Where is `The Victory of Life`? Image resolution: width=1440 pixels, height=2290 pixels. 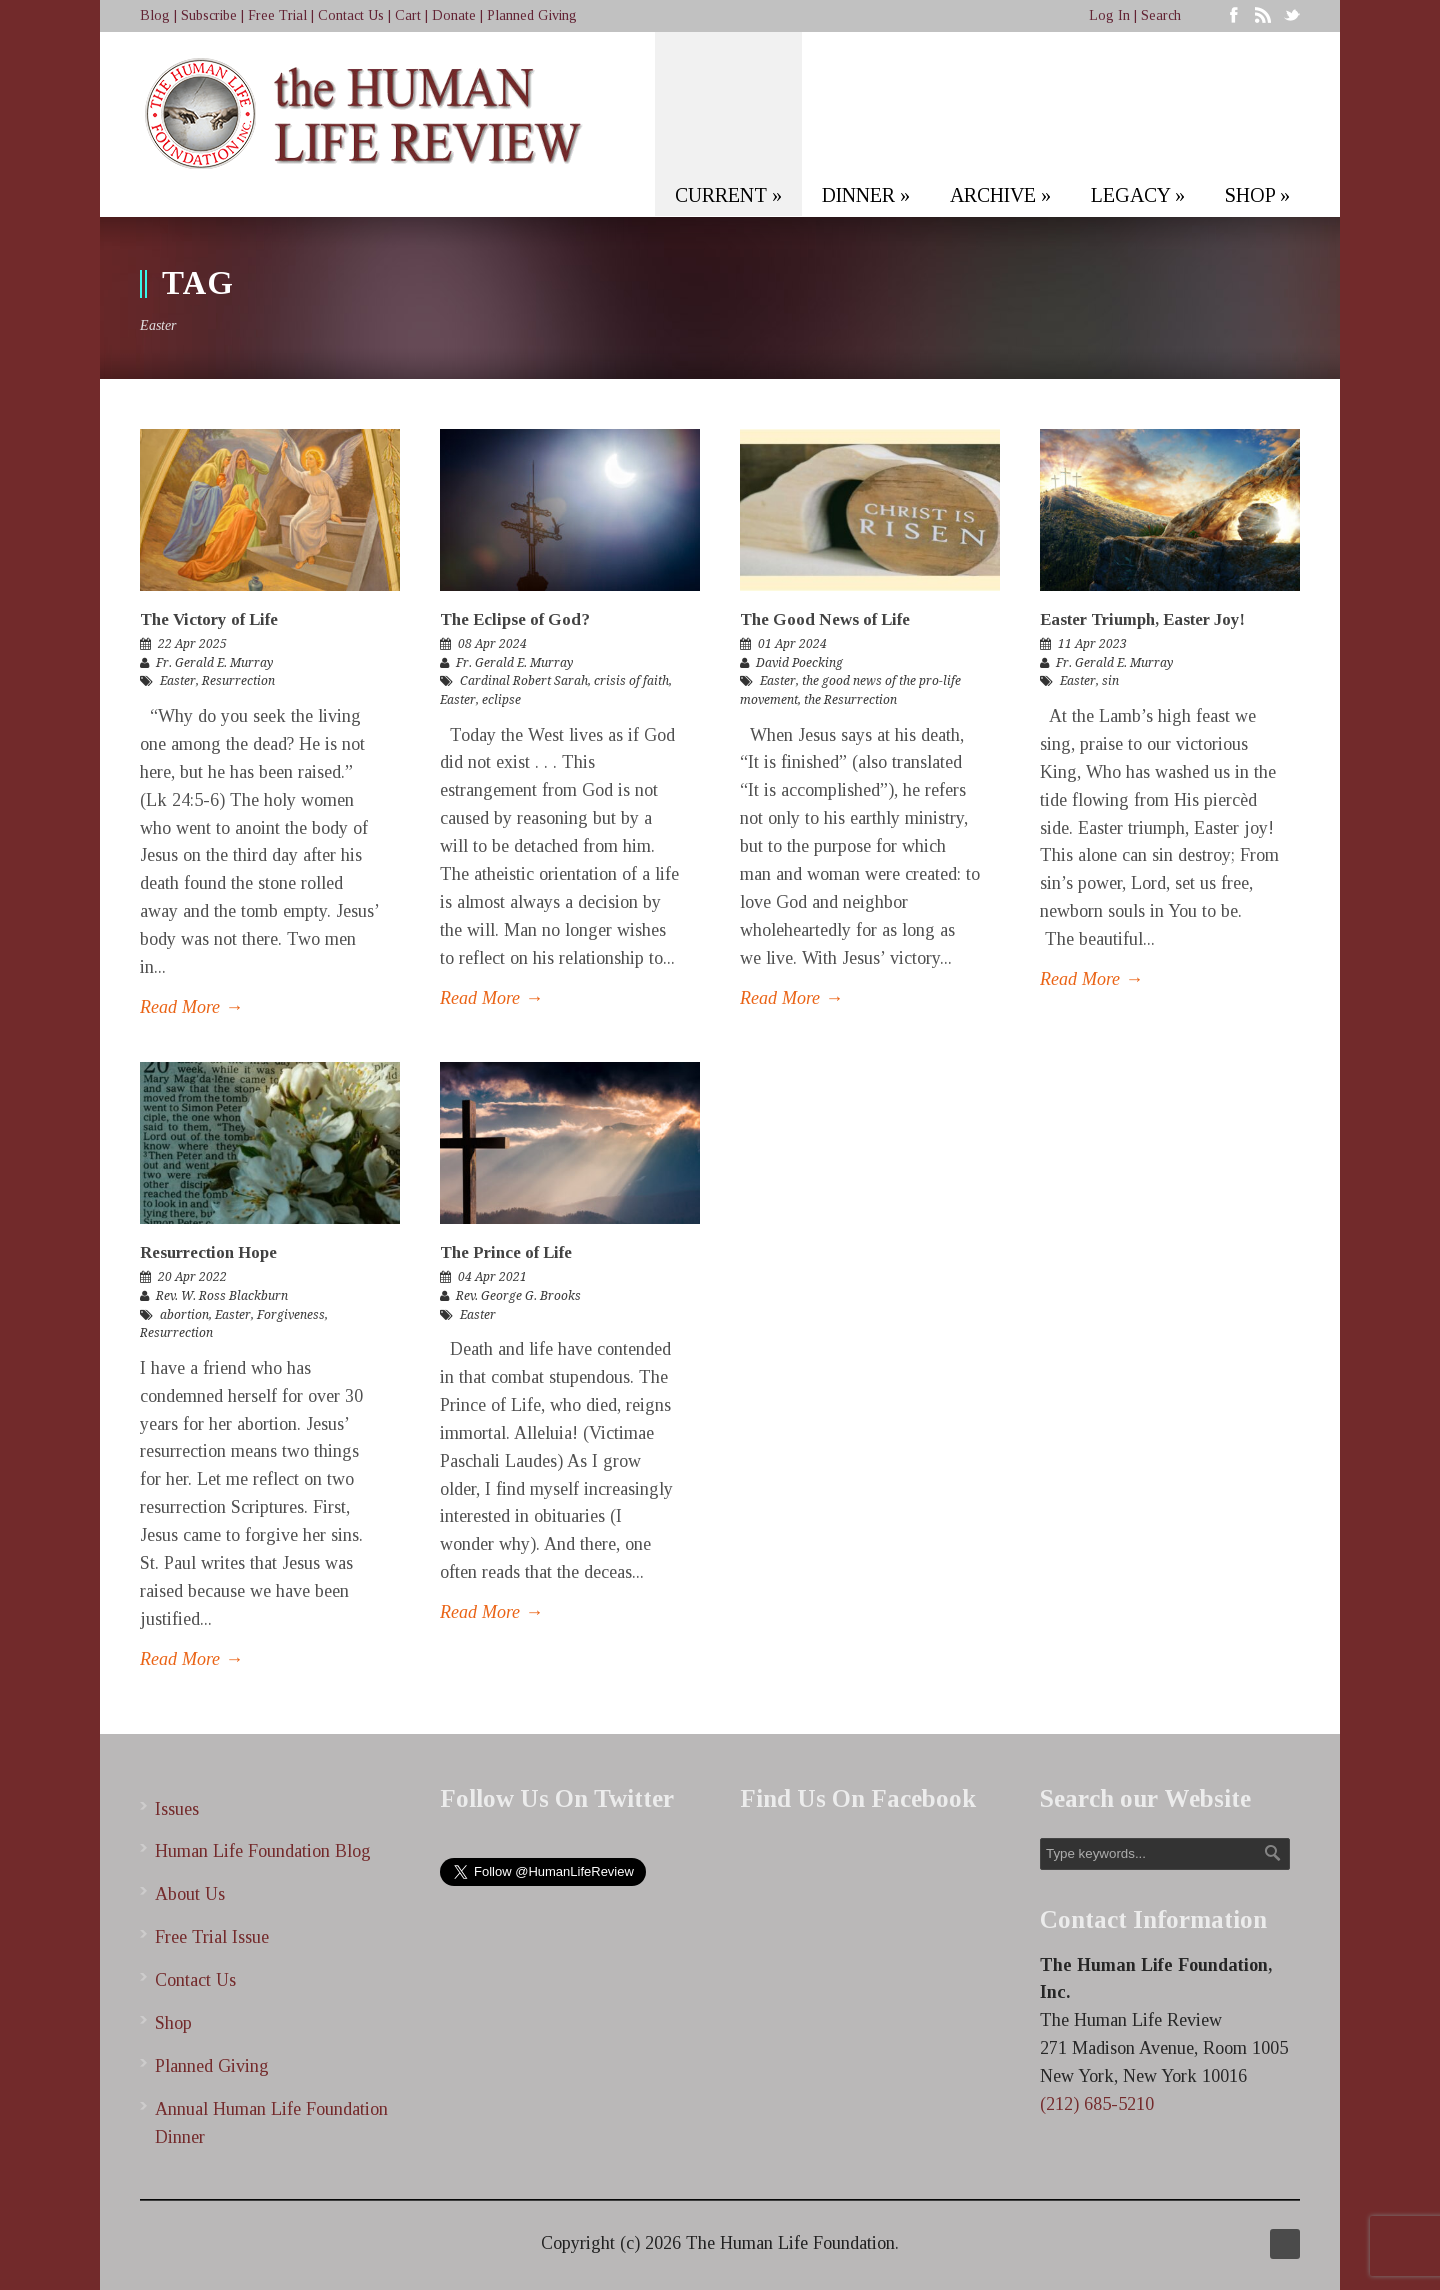
The Victory of Life is located at coordinates (209, 619).